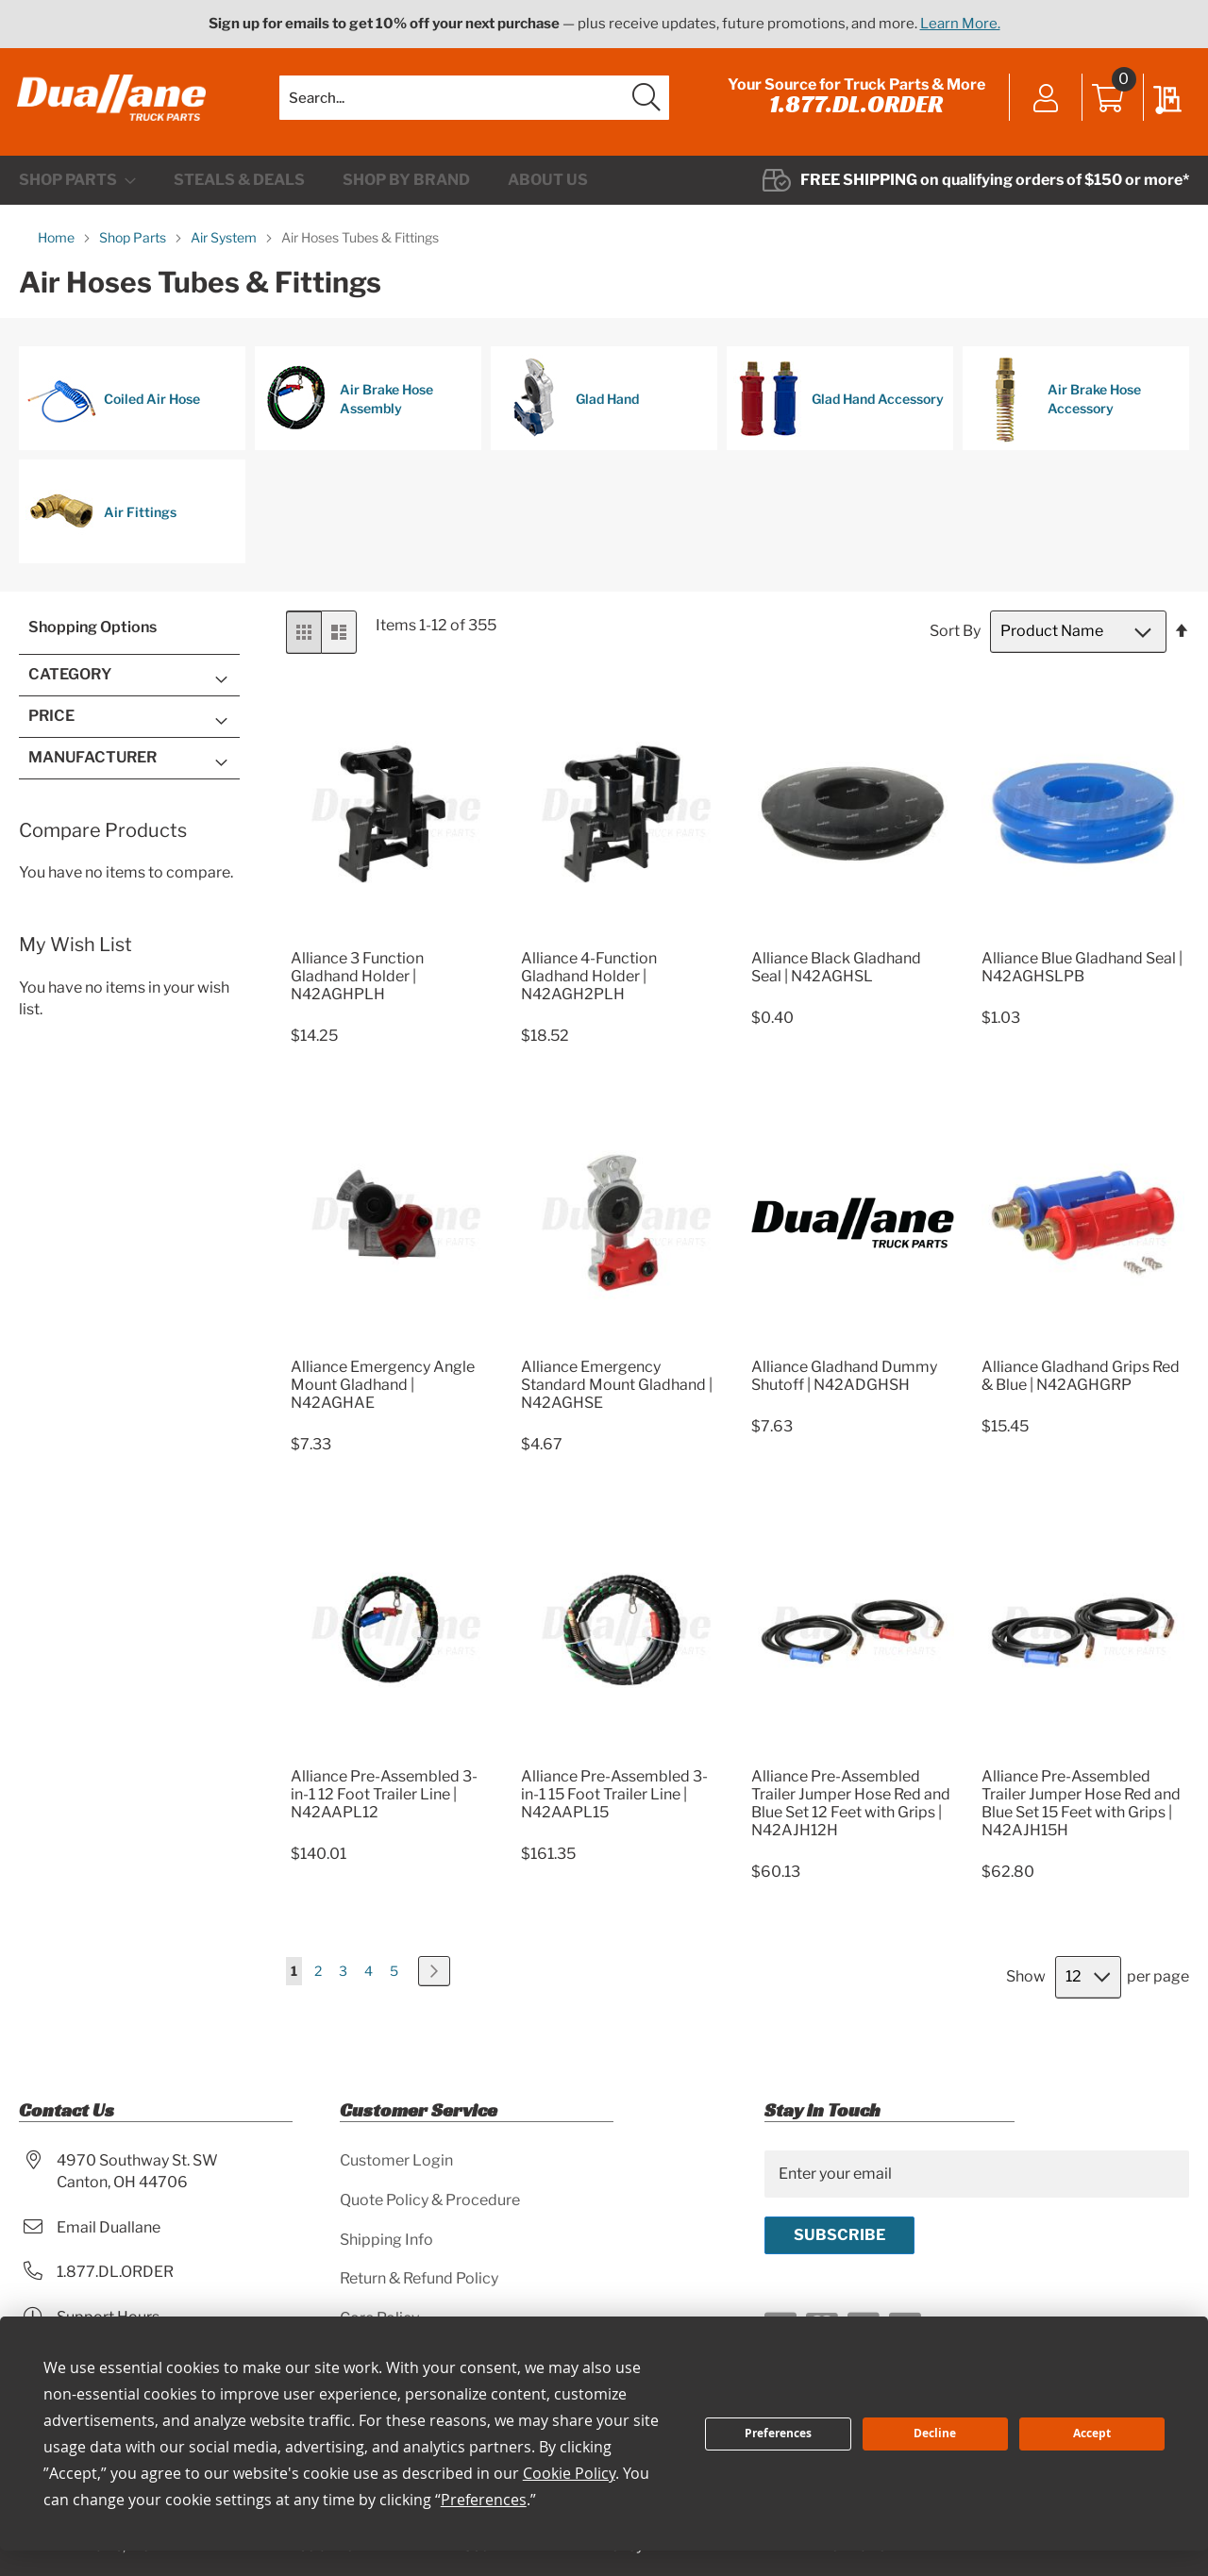 The image size is (1208, 2576). What do you see at coordinates (419, 2279) in the screenshot?
I see `Return & Refund Policy` at bounding box center [419, 2279].